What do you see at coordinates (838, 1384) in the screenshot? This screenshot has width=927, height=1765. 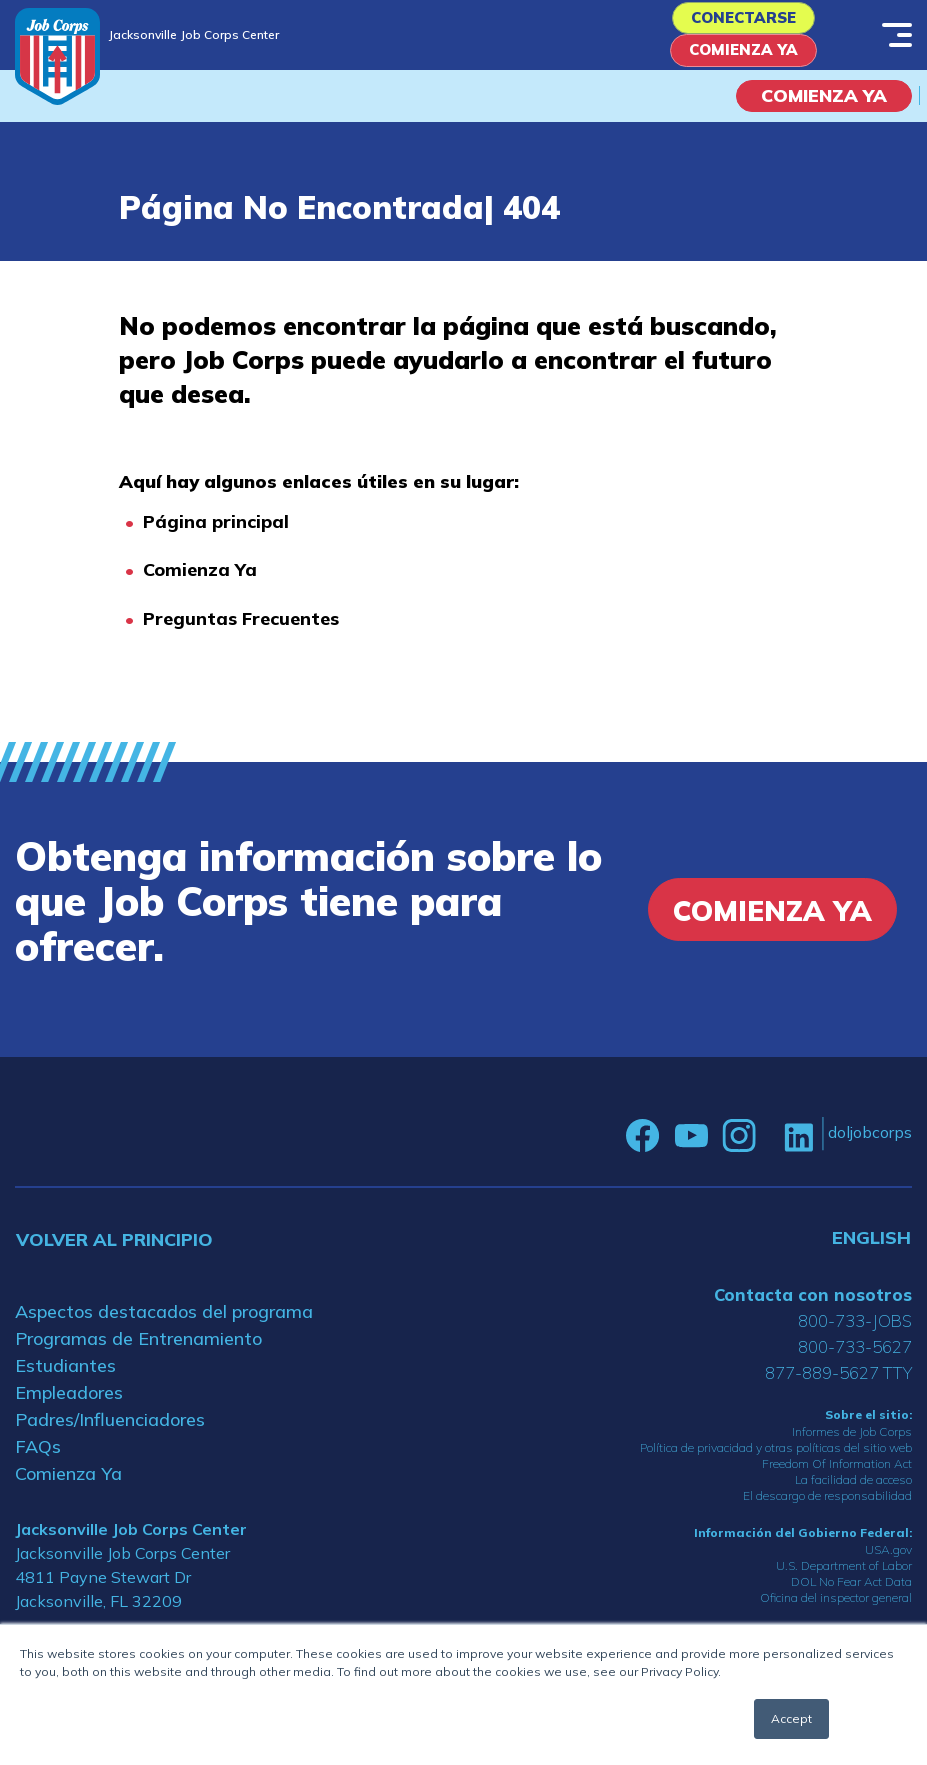 I see `877-889-5627 TTY` at bounding box center [838, 1384].